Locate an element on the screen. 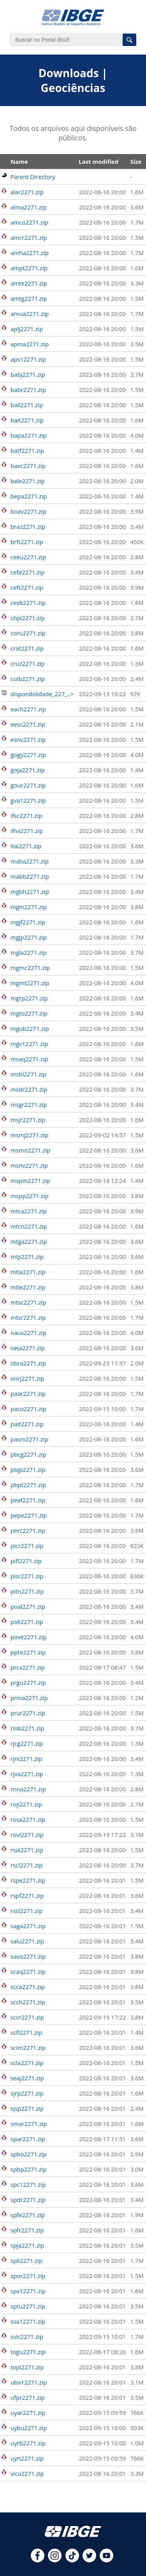  esnv2271.zip is located at coordinates (28, 739).